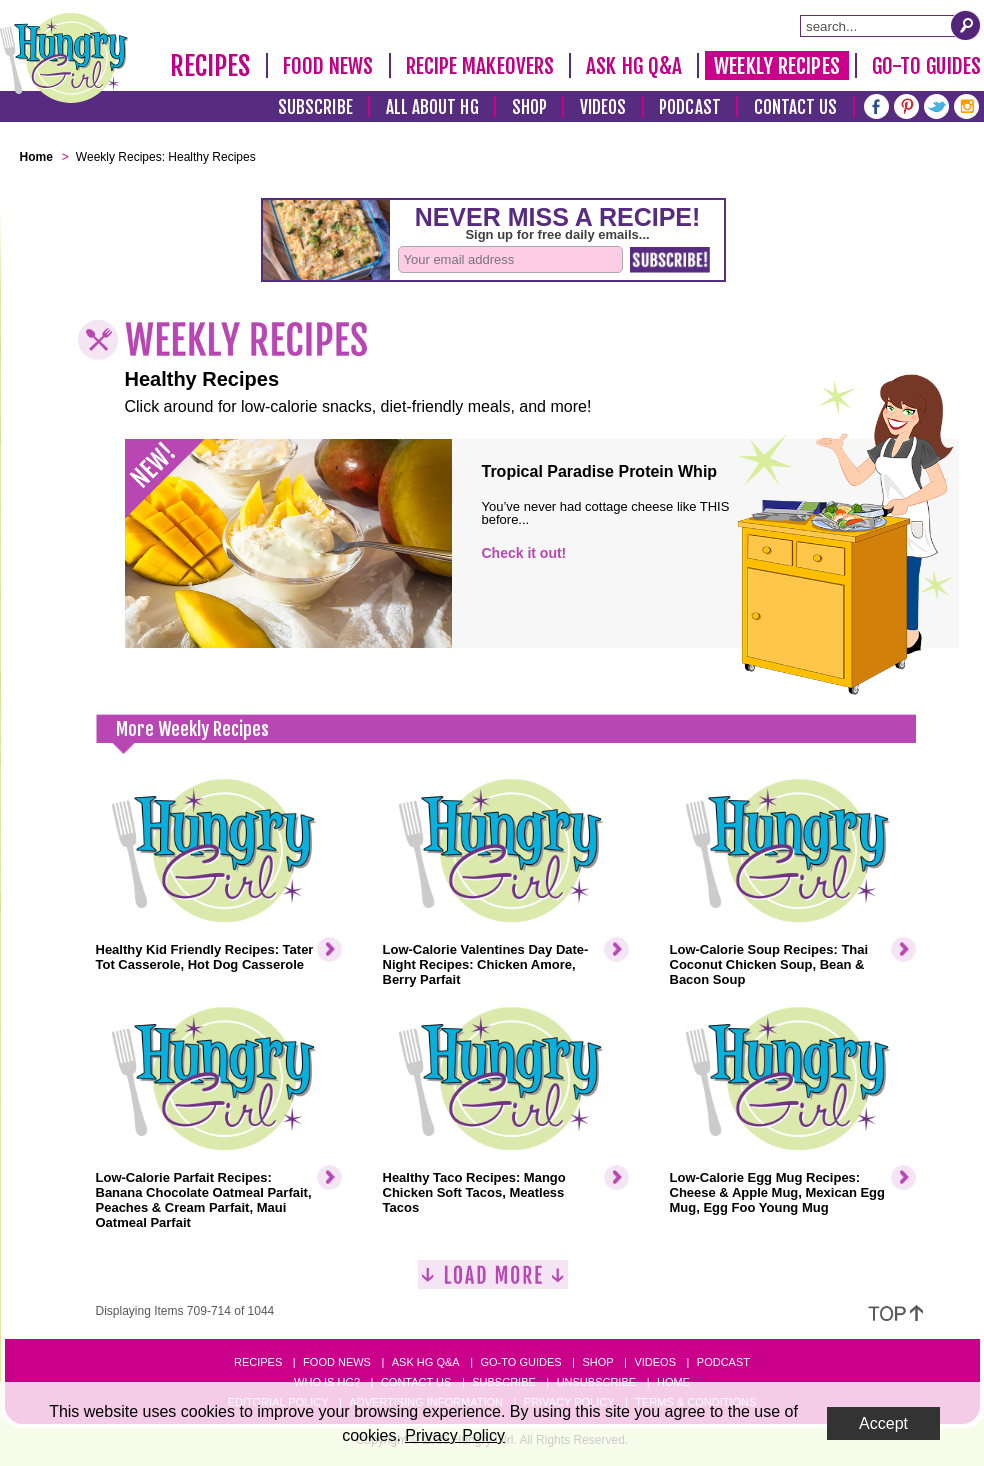 The width and height of the screenshot is (984, 1466). I want to click on Recipes, so click(210, 66).